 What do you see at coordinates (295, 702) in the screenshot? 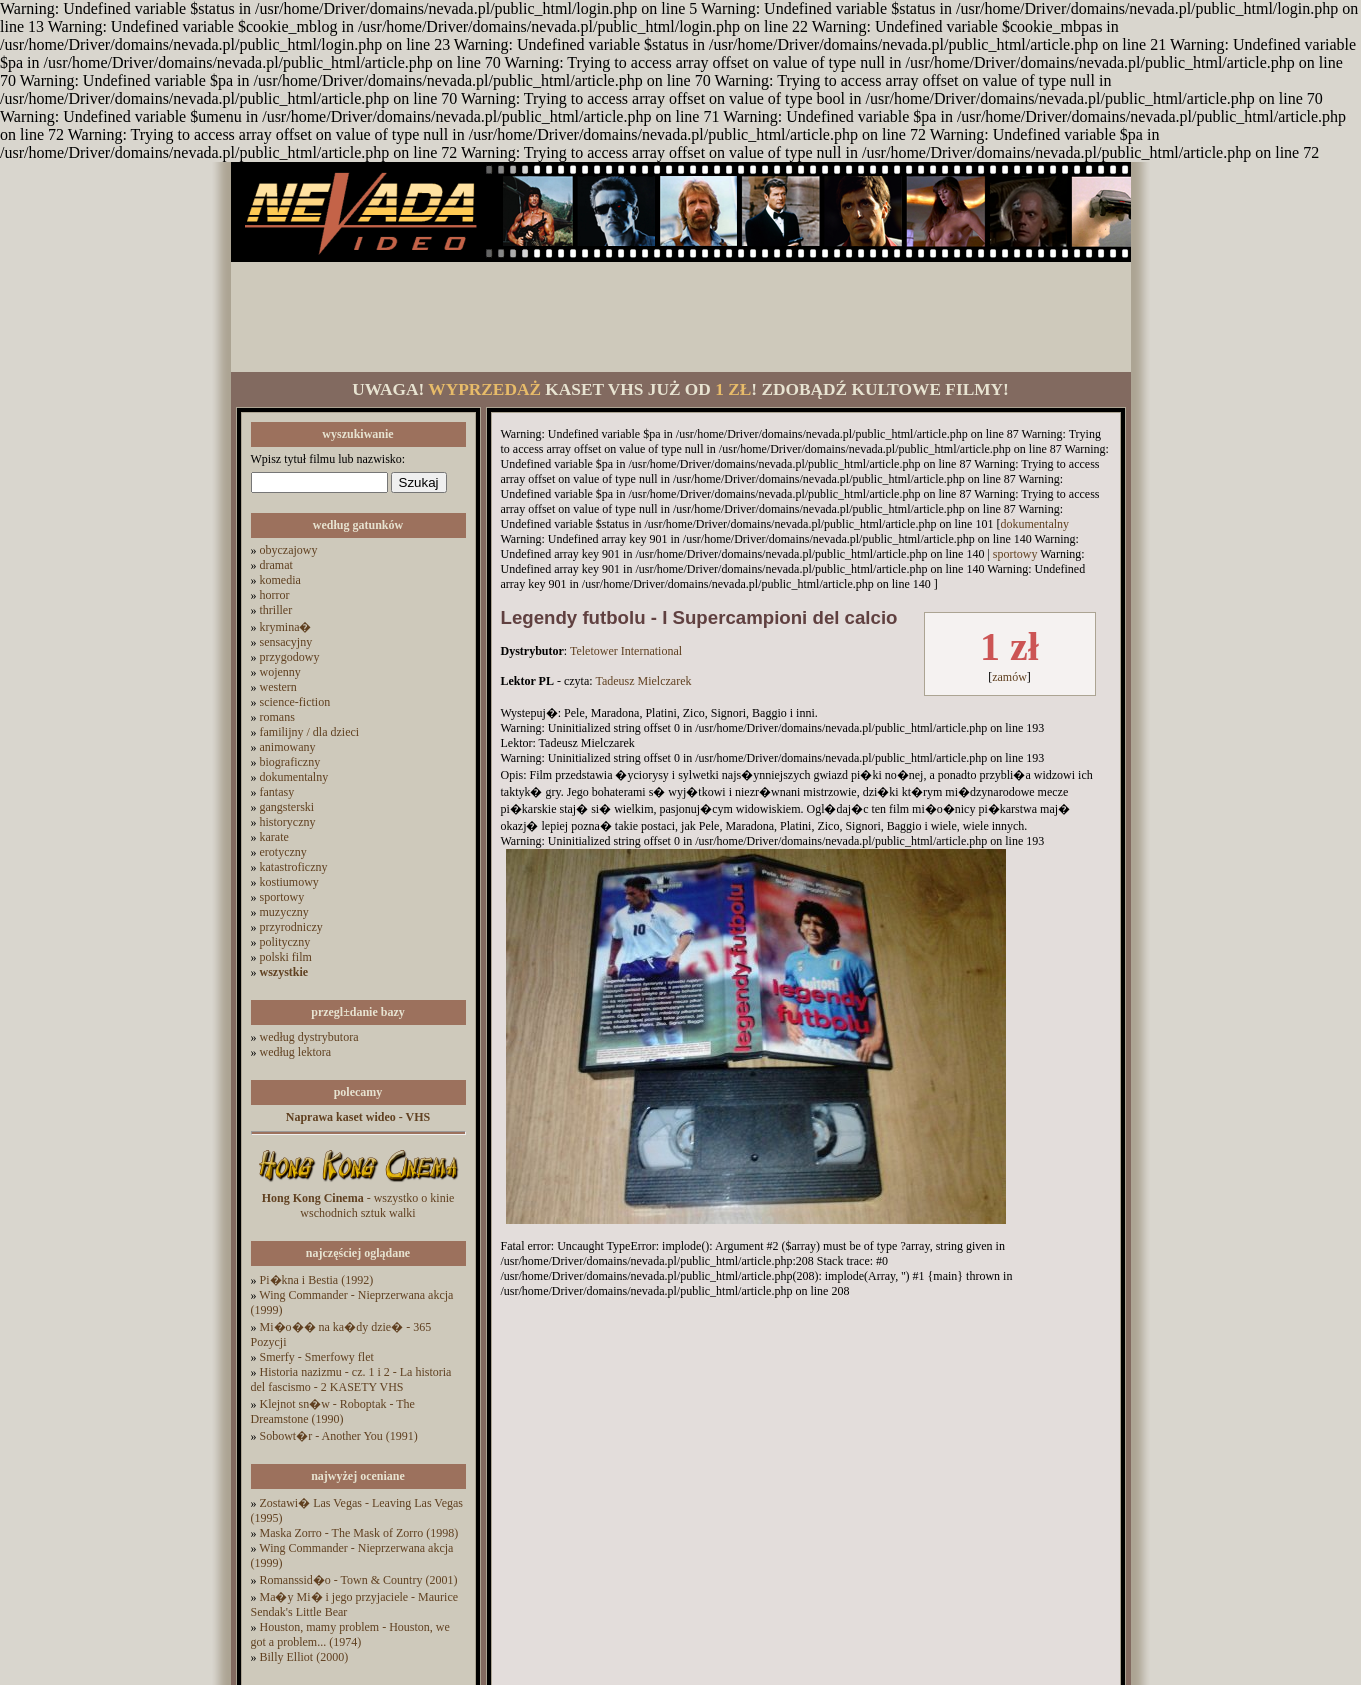
I see `science-fiction` at bounding box center [295, 702].